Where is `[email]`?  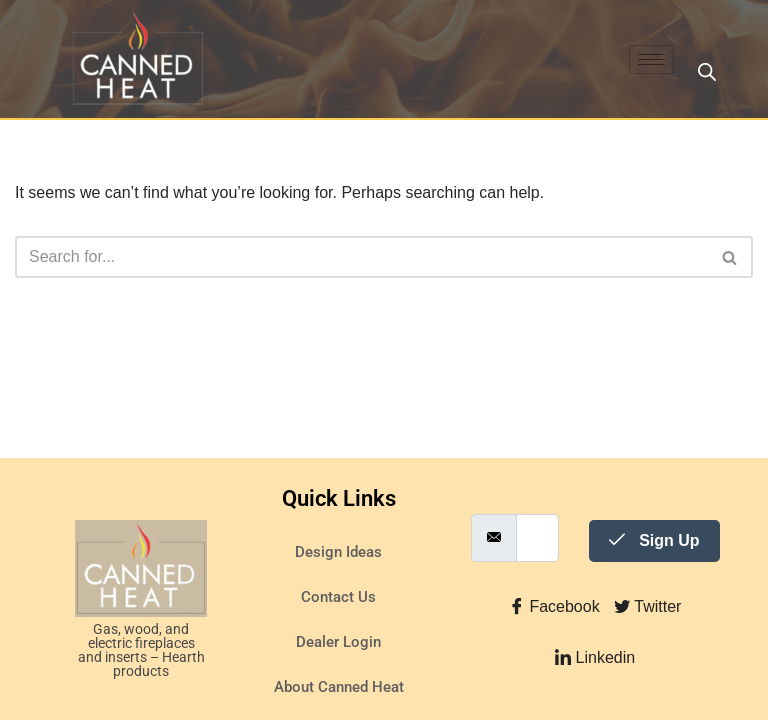
[email] is located at coordinates (537, 538).